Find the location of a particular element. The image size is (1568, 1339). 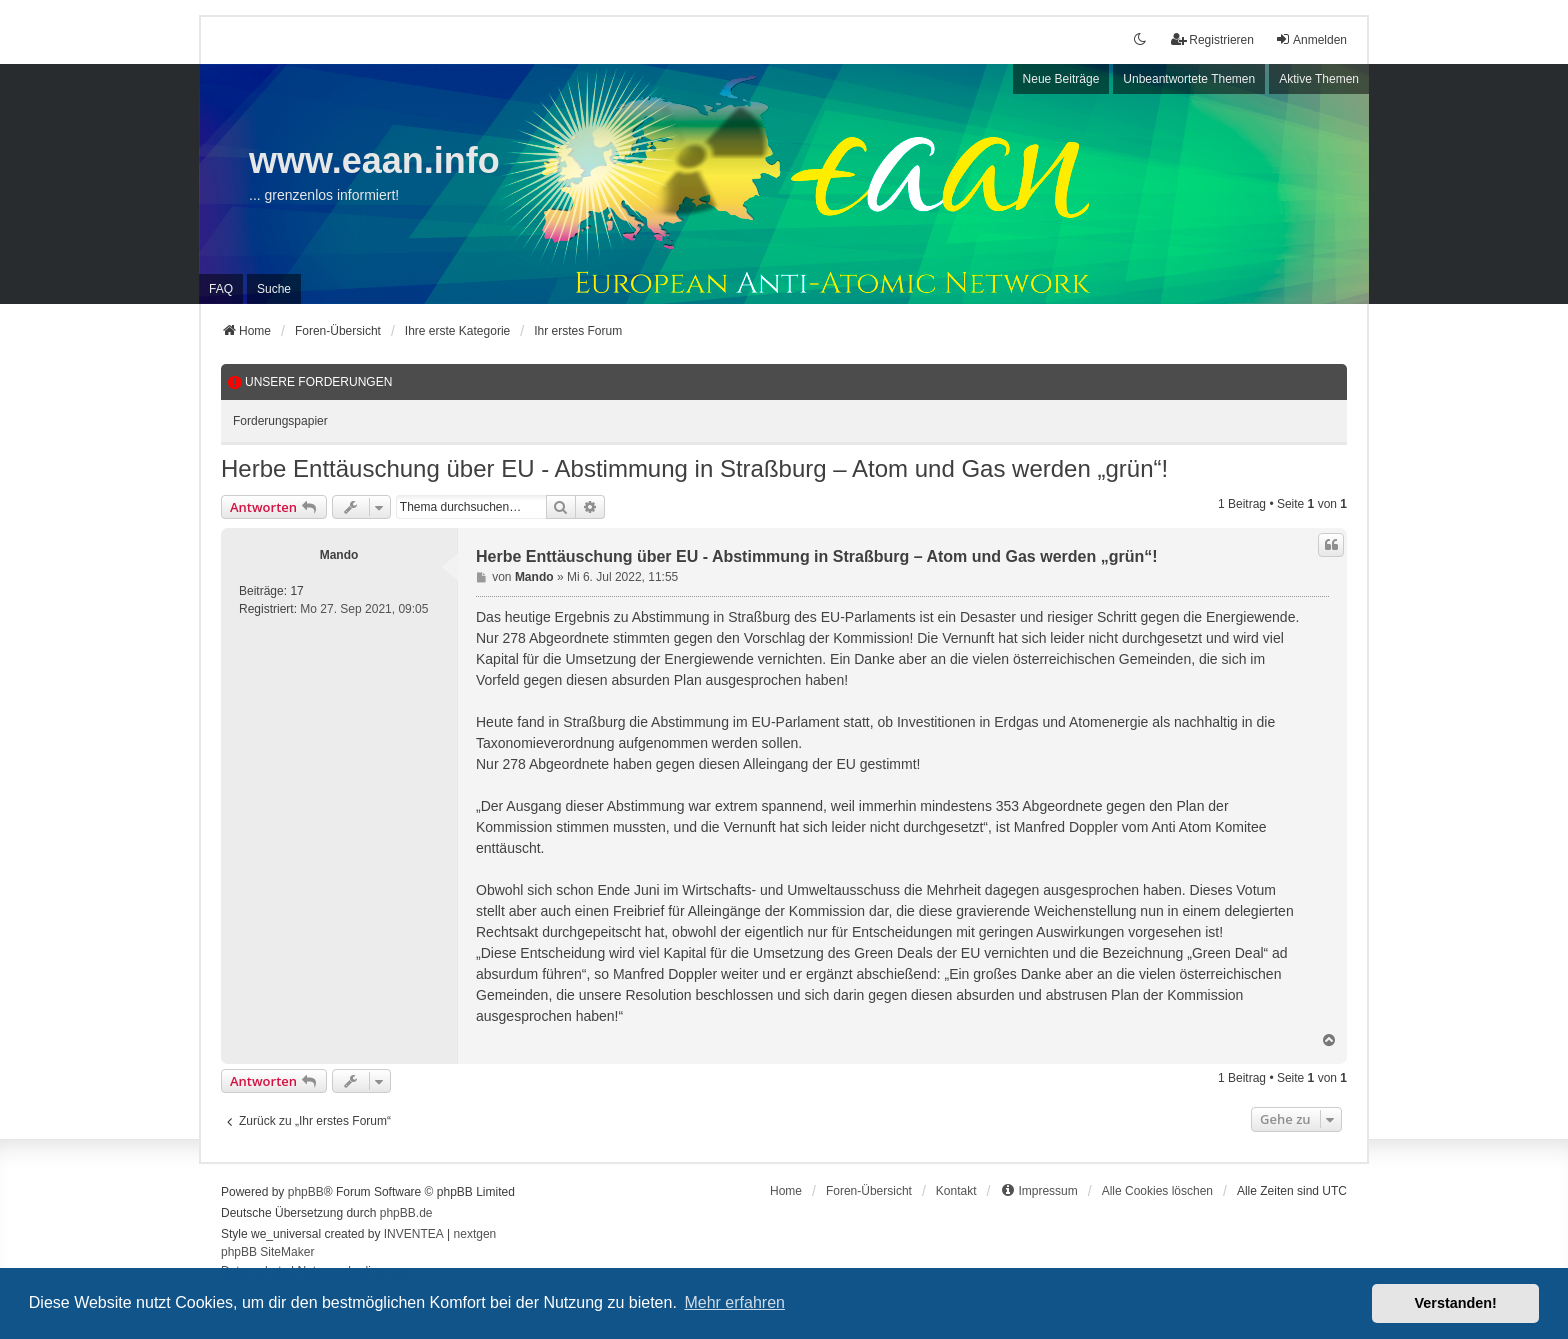

Verstanden! [button] is located at coordinates (1456, 1303).